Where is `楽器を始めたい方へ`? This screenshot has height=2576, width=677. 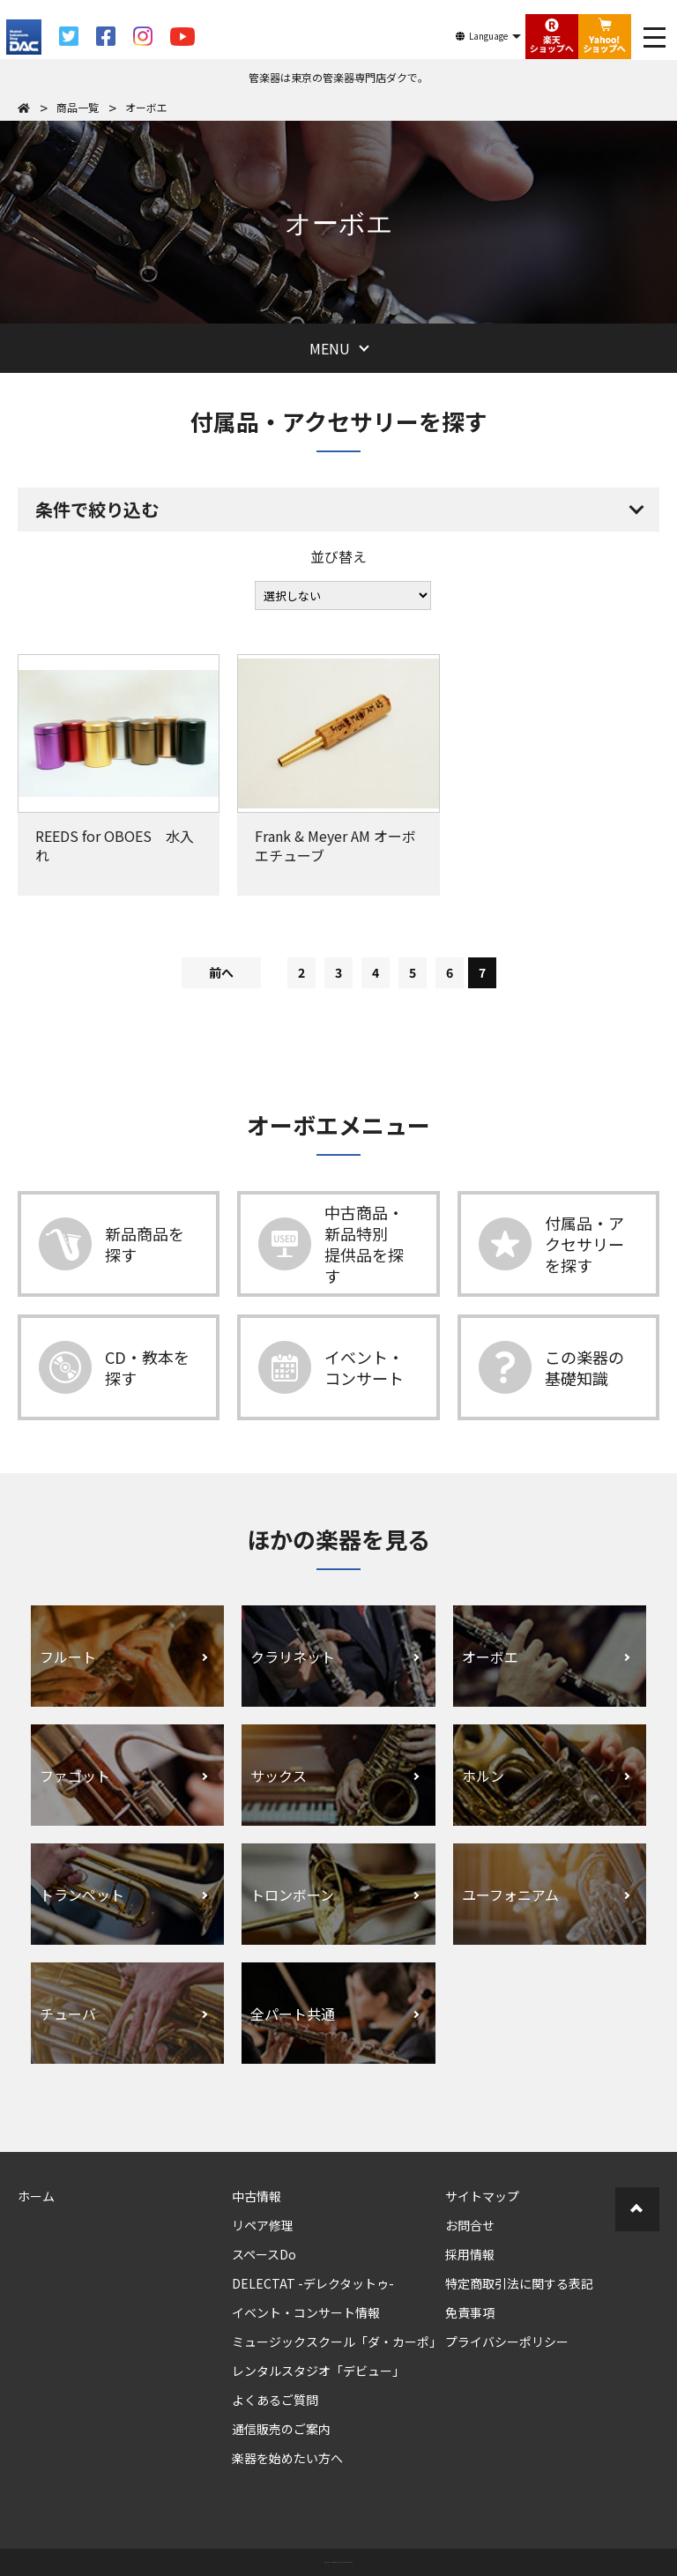 楽器を始めたい方へ is located at coordinates (287, 2458).